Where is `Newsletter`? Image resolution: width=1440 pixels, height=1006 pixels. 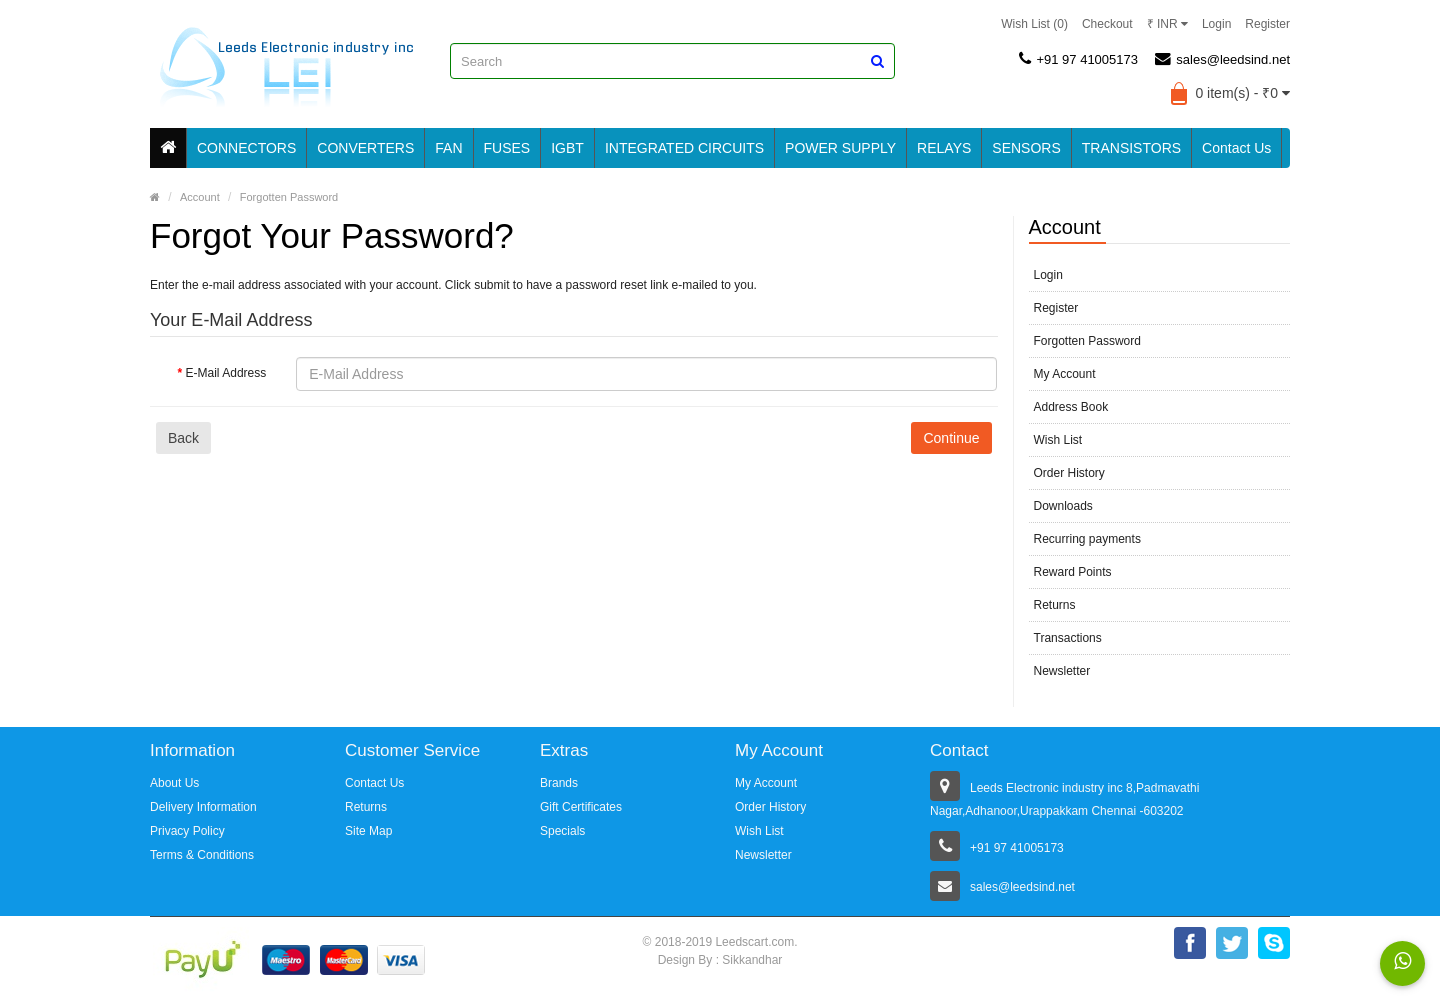
Newsletter is located at coordinates (1062, 671).